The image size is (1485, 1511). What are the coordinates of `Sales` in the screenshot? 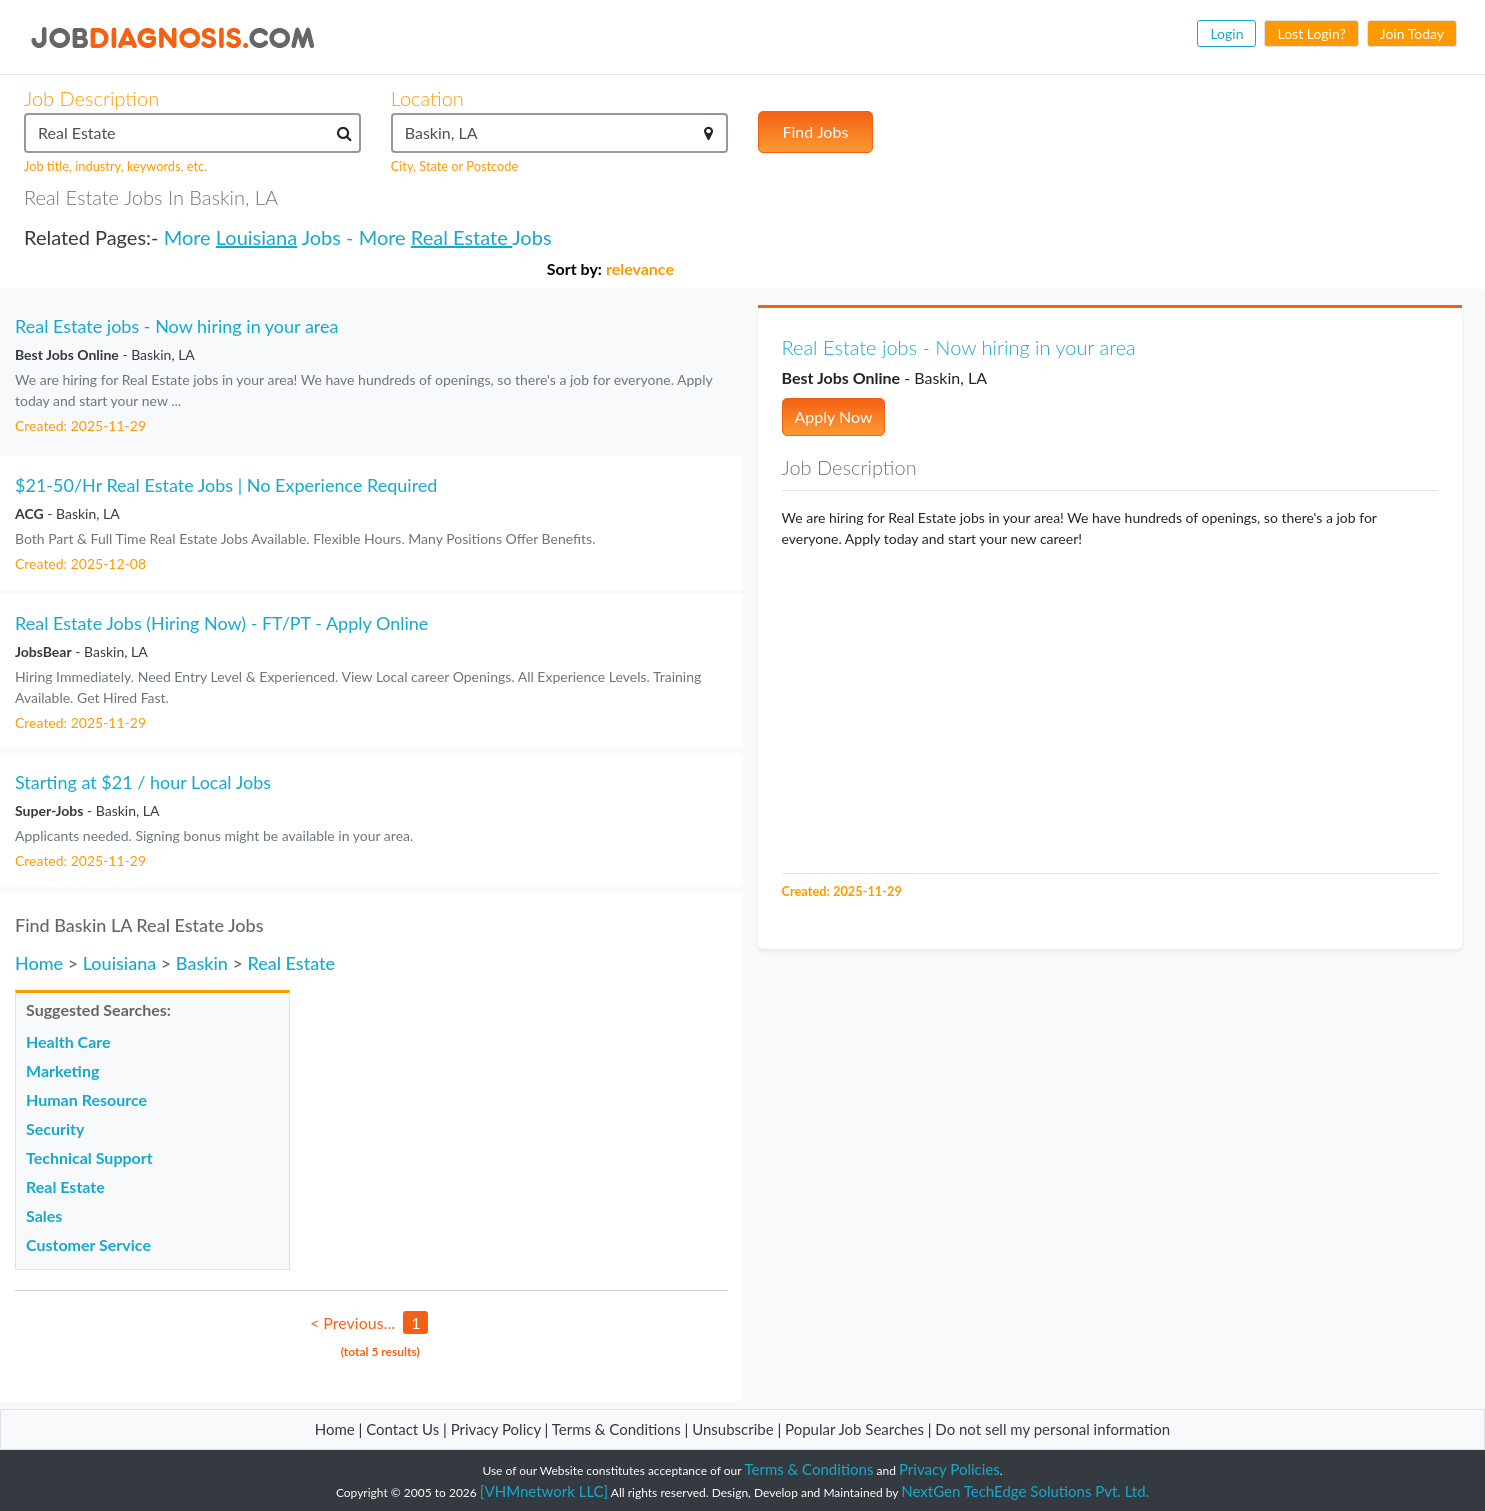 It's located at (44, 1215).